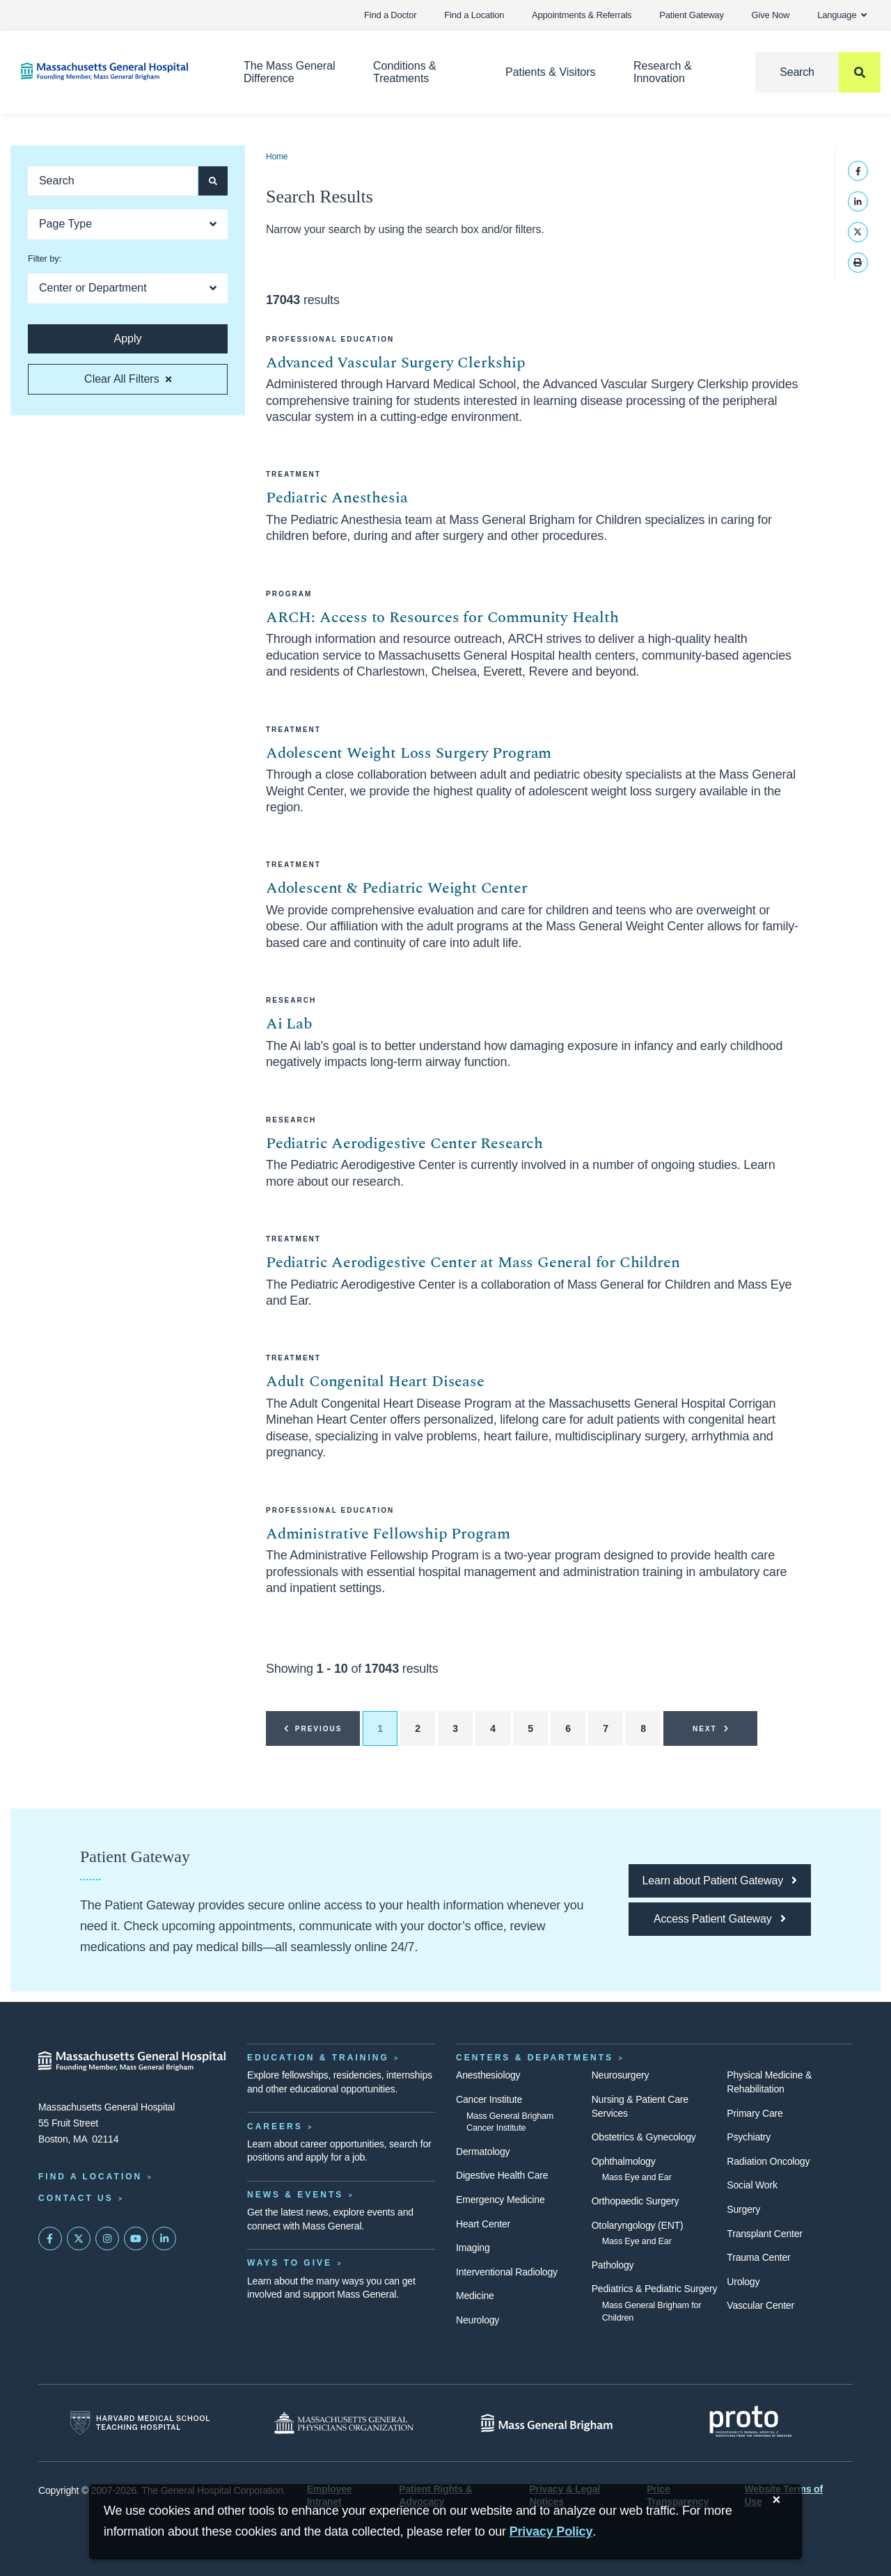 Image resolution: width=891 pixels, height=2576 pixels. I want to click on Pediatric Aerodigestive Center Research, so click(404, 1143).